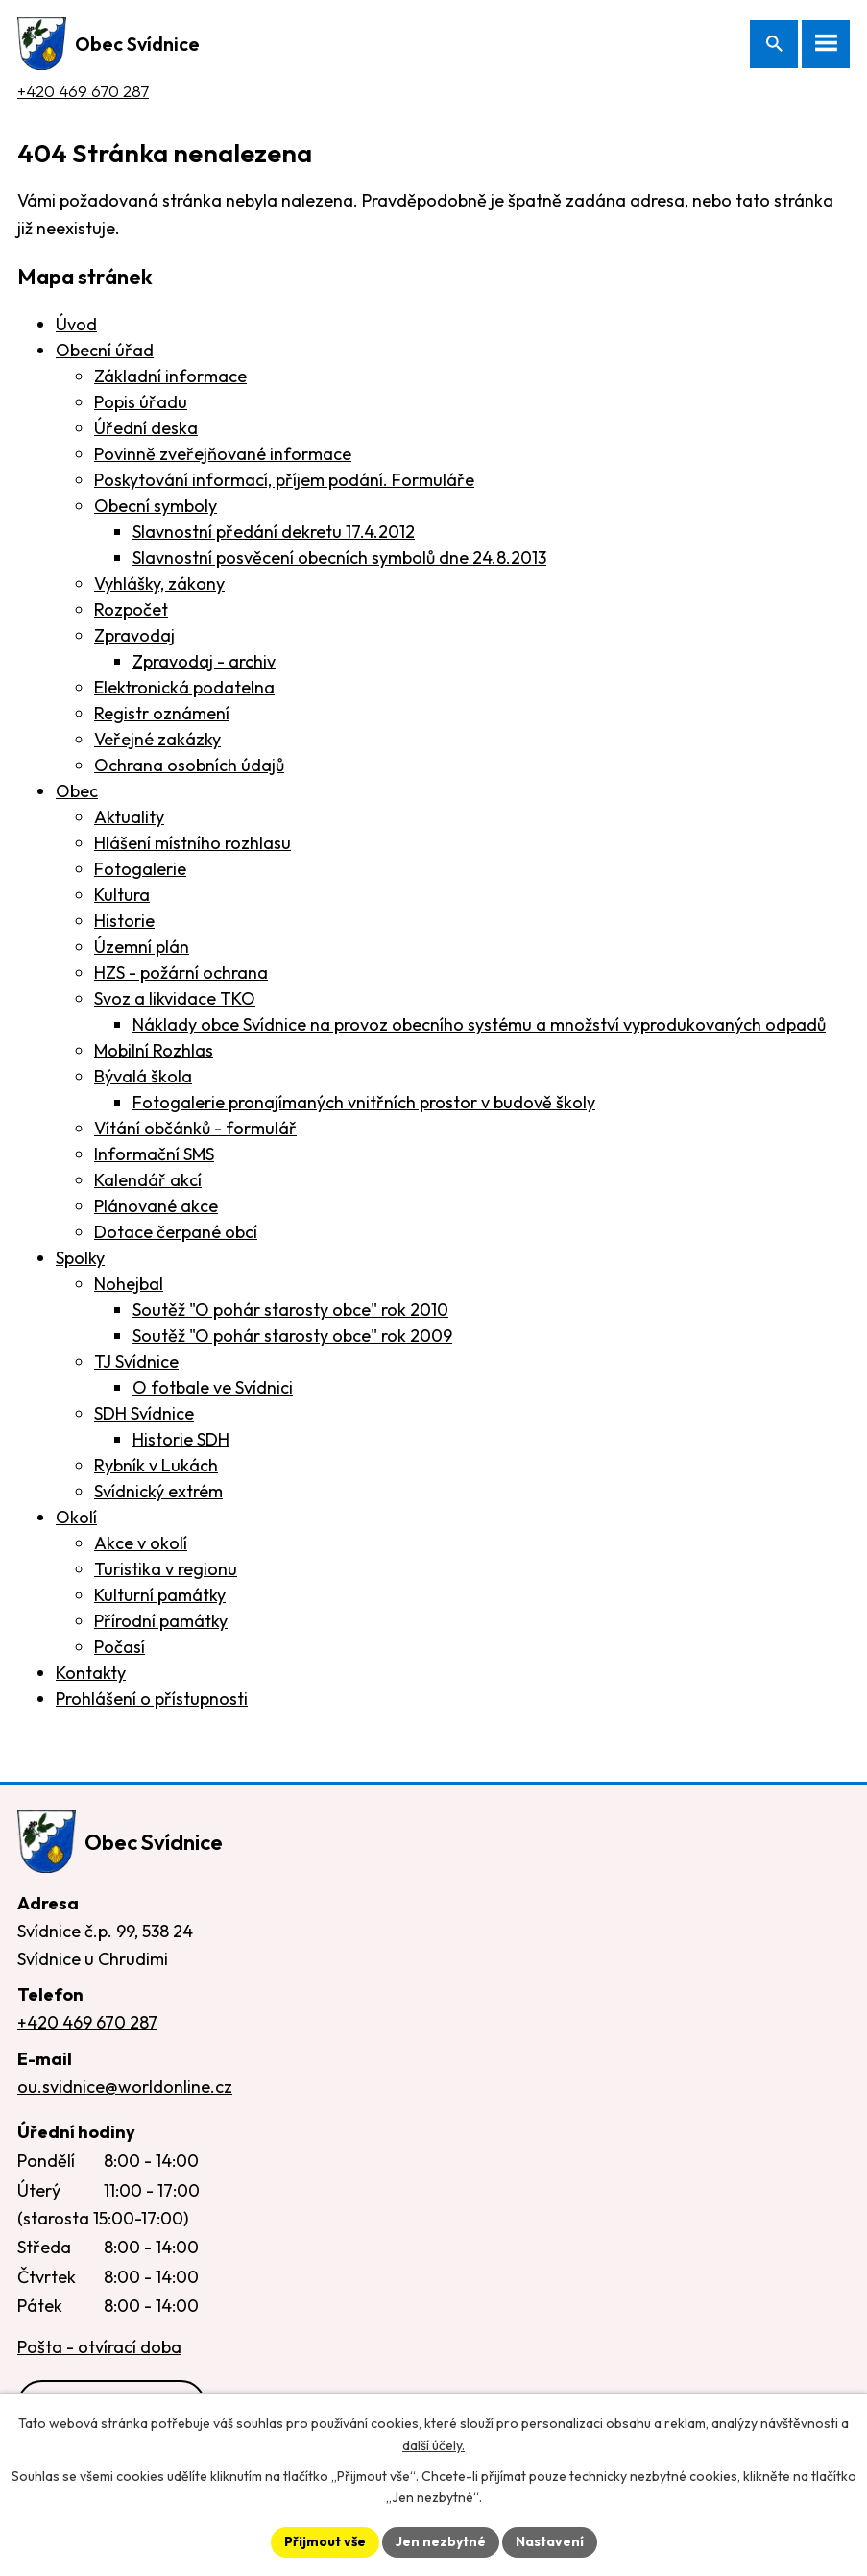 Image resolution: width=867 pixels, height=2576 pixels. What do you see at coordinates (131, 609) in the screenshot?
I see `Rozpočet` at bounding box center [131, 609].